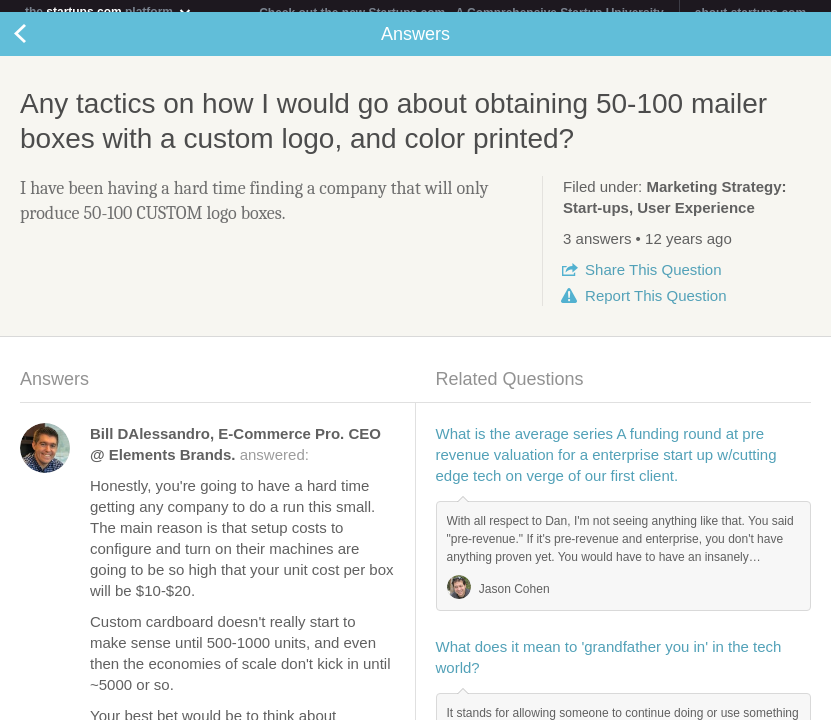 This screenshot has width=831, height=720. Describe the element at coordinates (40, 46) in the screenshot. I see `Back` at that location.